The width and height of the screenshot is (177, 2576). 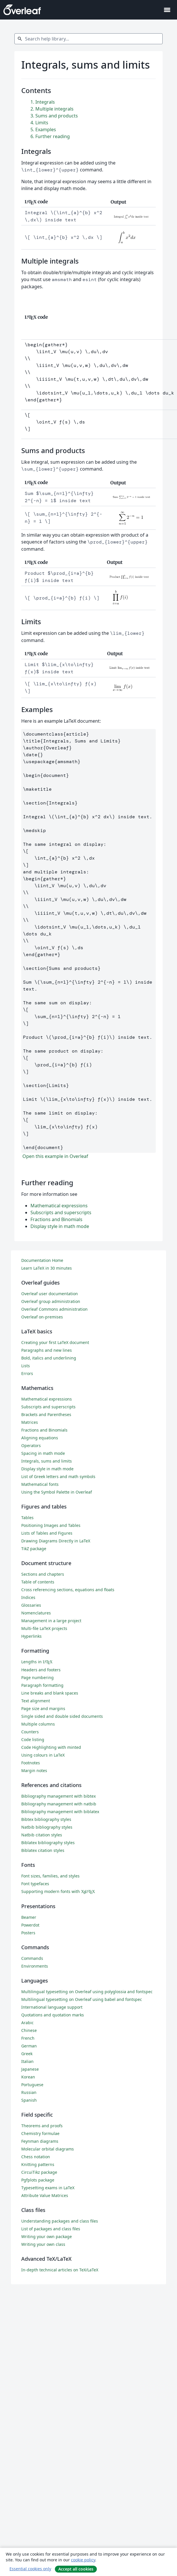 What do you see at coordinates (31, 1636) in the screenshot?
I see `Hyperlinks` at bounding box center [31, 1636].